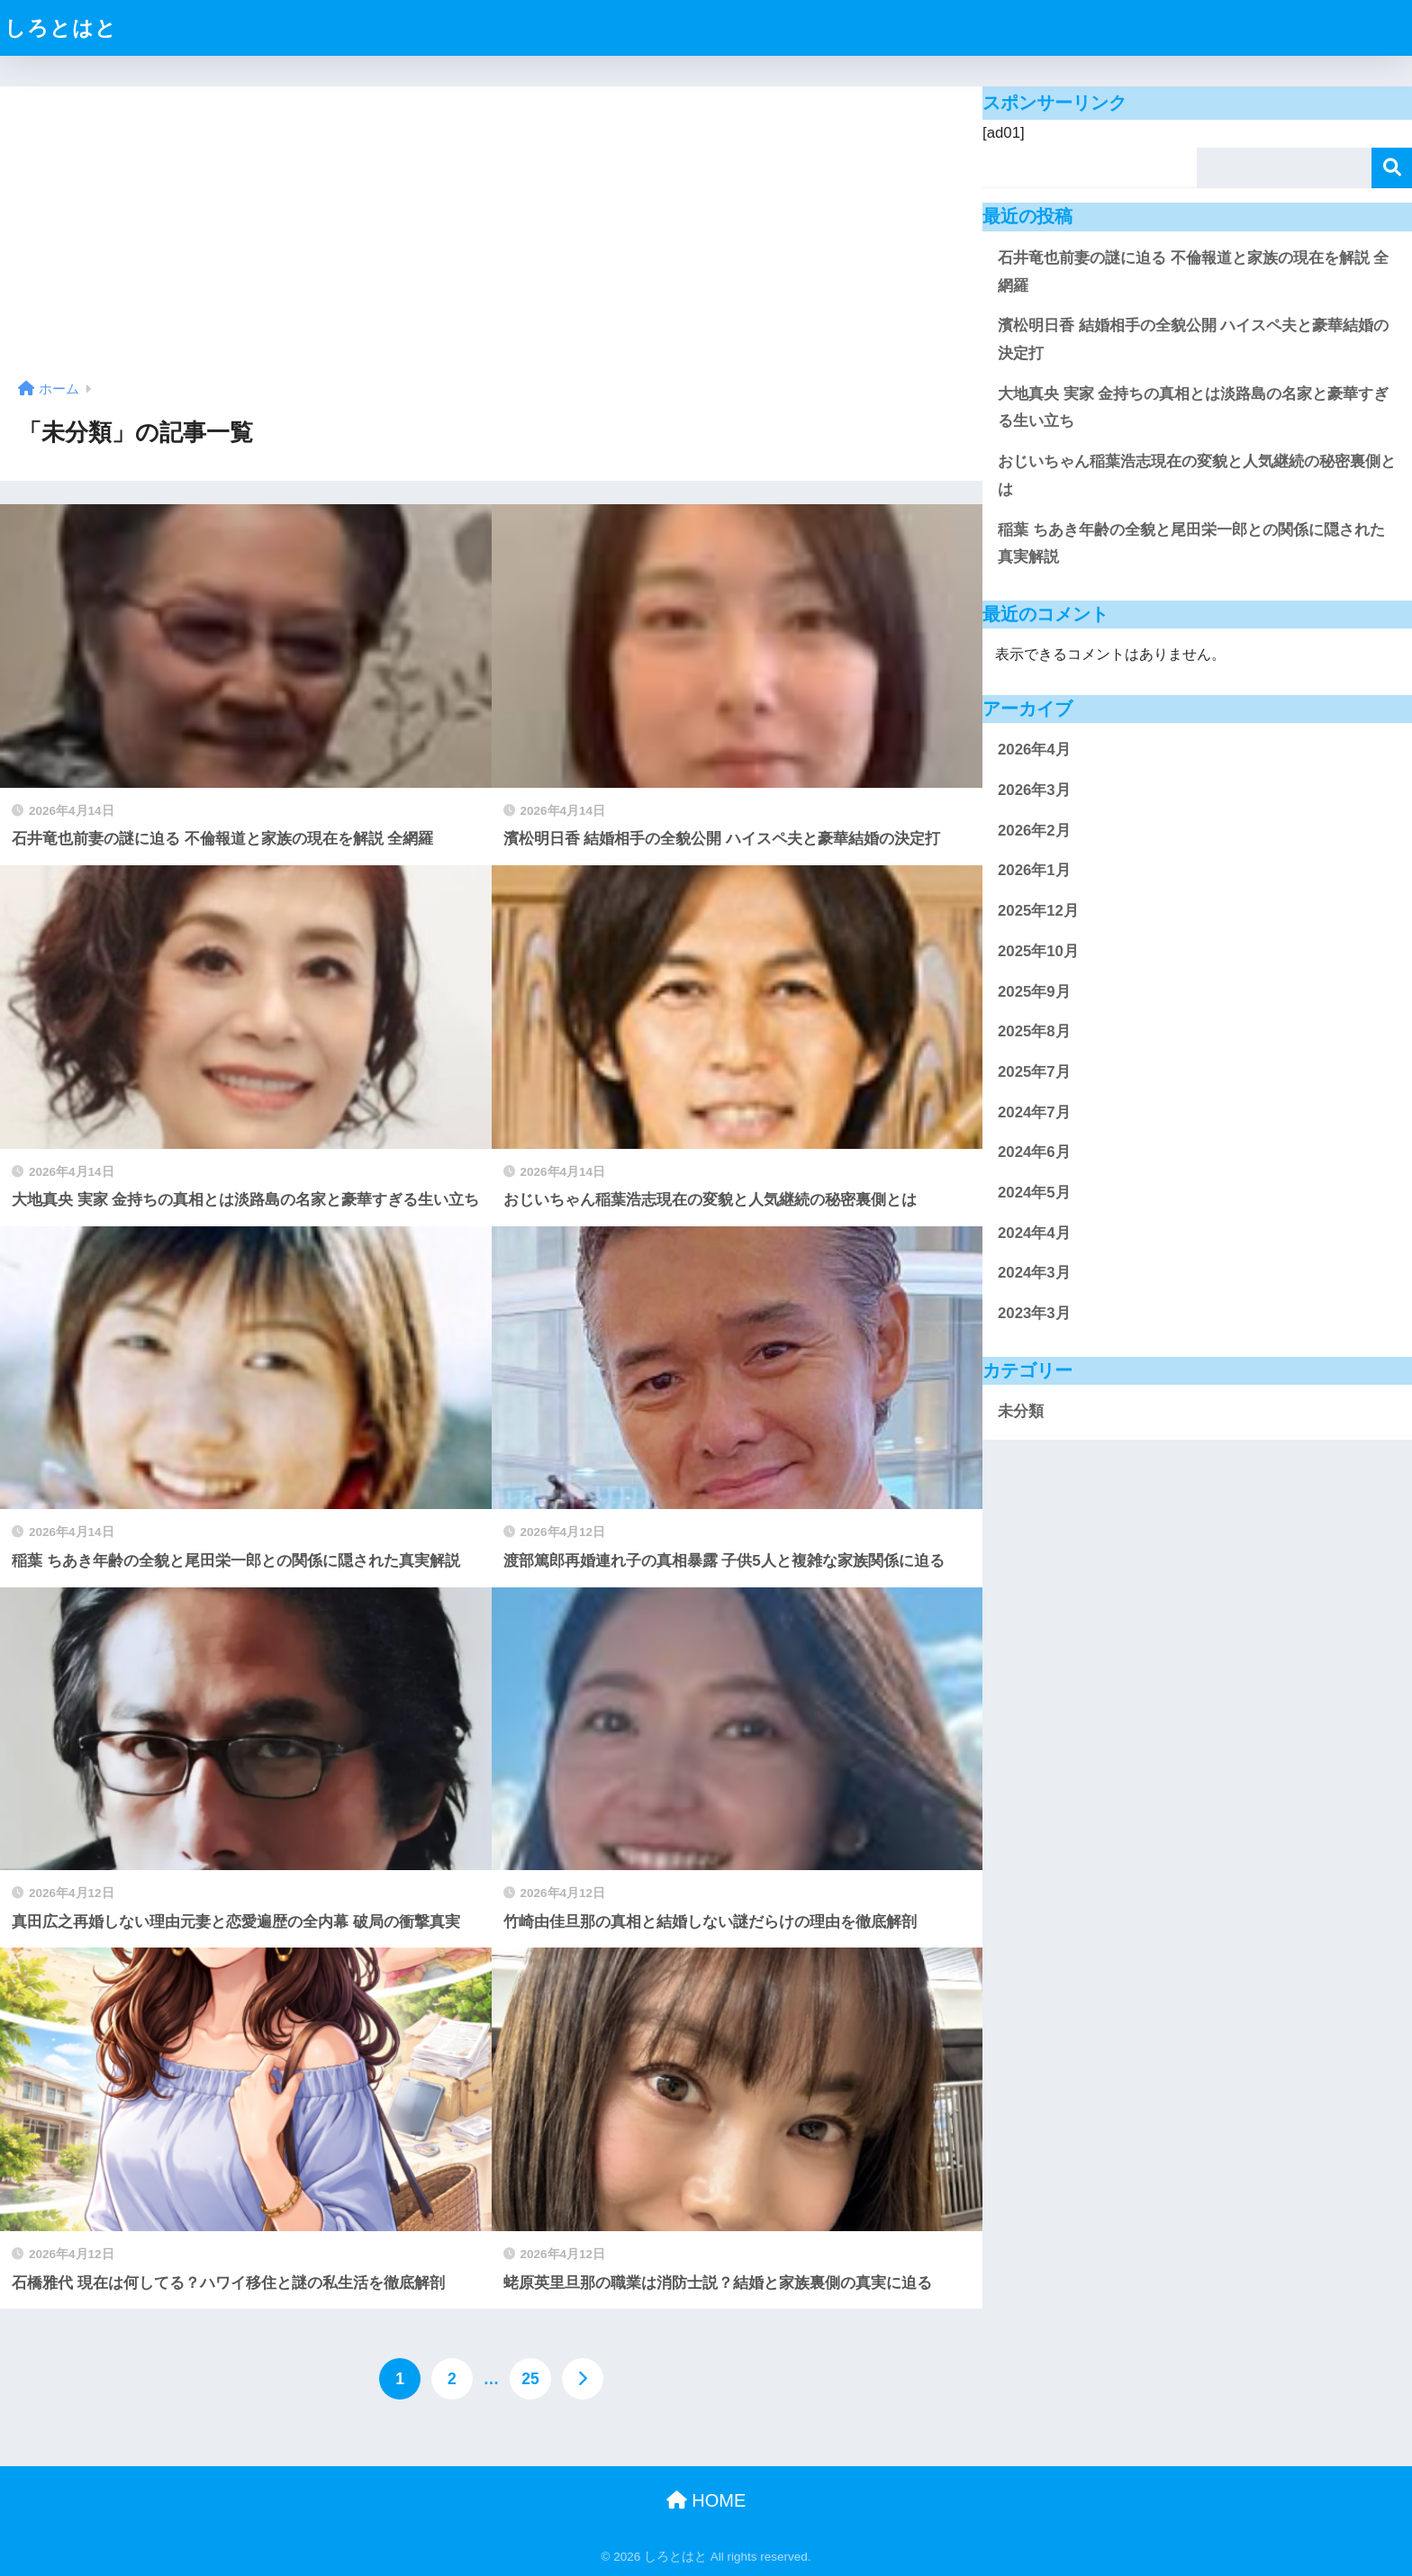 The height and width of the screenshot is (2576, 1412). I want to click on 2026年1月, so click(1034, 870).